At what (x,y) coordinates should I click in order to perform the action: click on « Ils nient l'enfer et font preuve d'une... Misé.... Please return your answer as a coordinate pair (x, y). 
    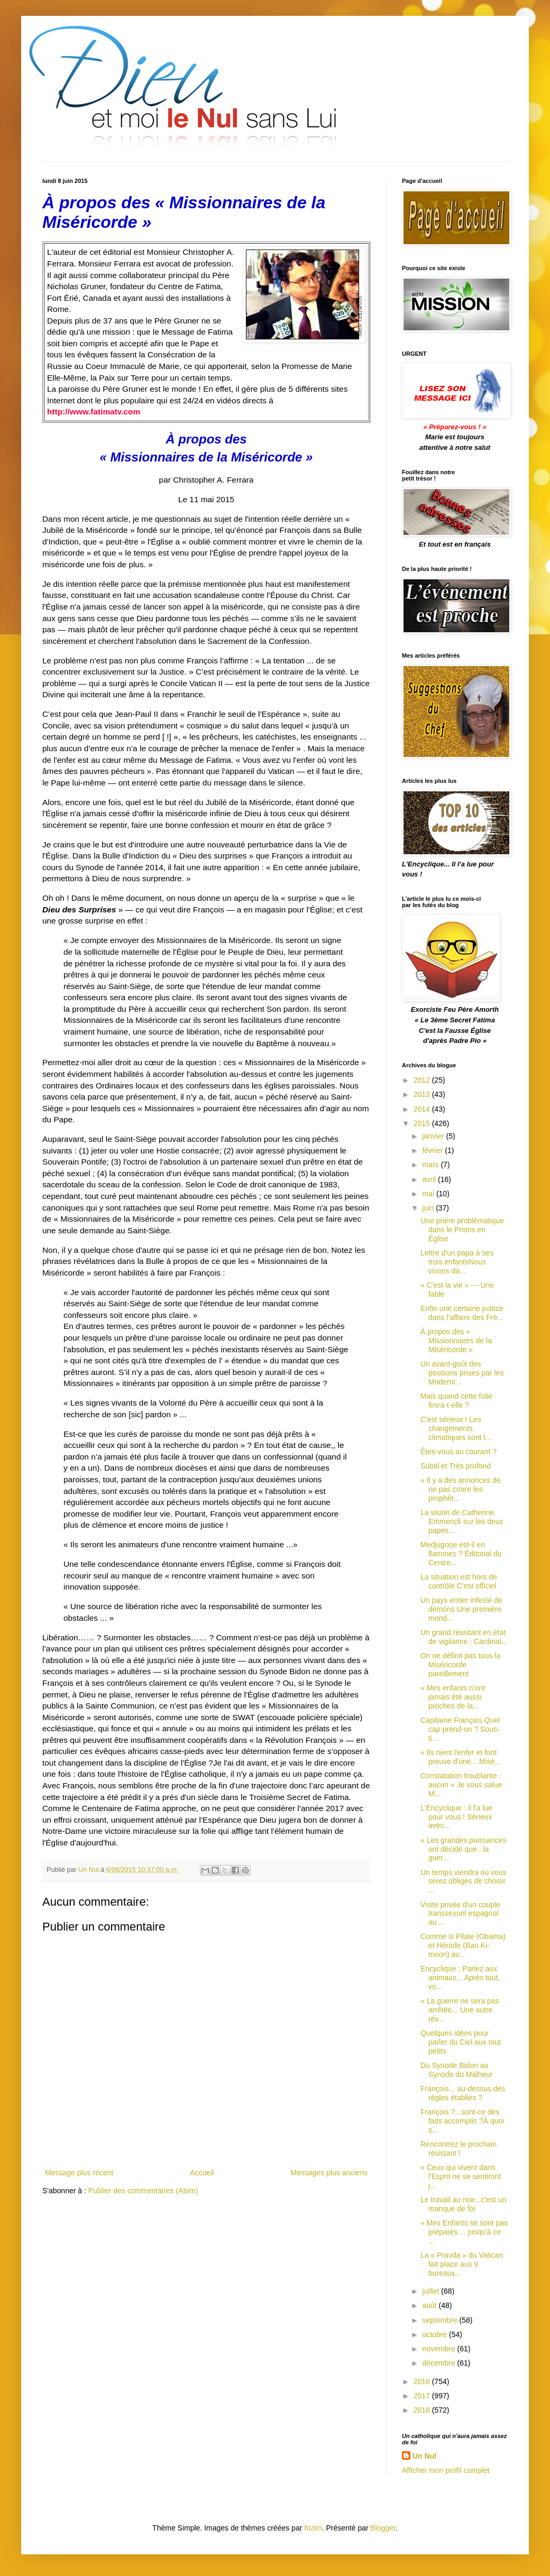
    Looking at the image, I should click on (460, 1757).